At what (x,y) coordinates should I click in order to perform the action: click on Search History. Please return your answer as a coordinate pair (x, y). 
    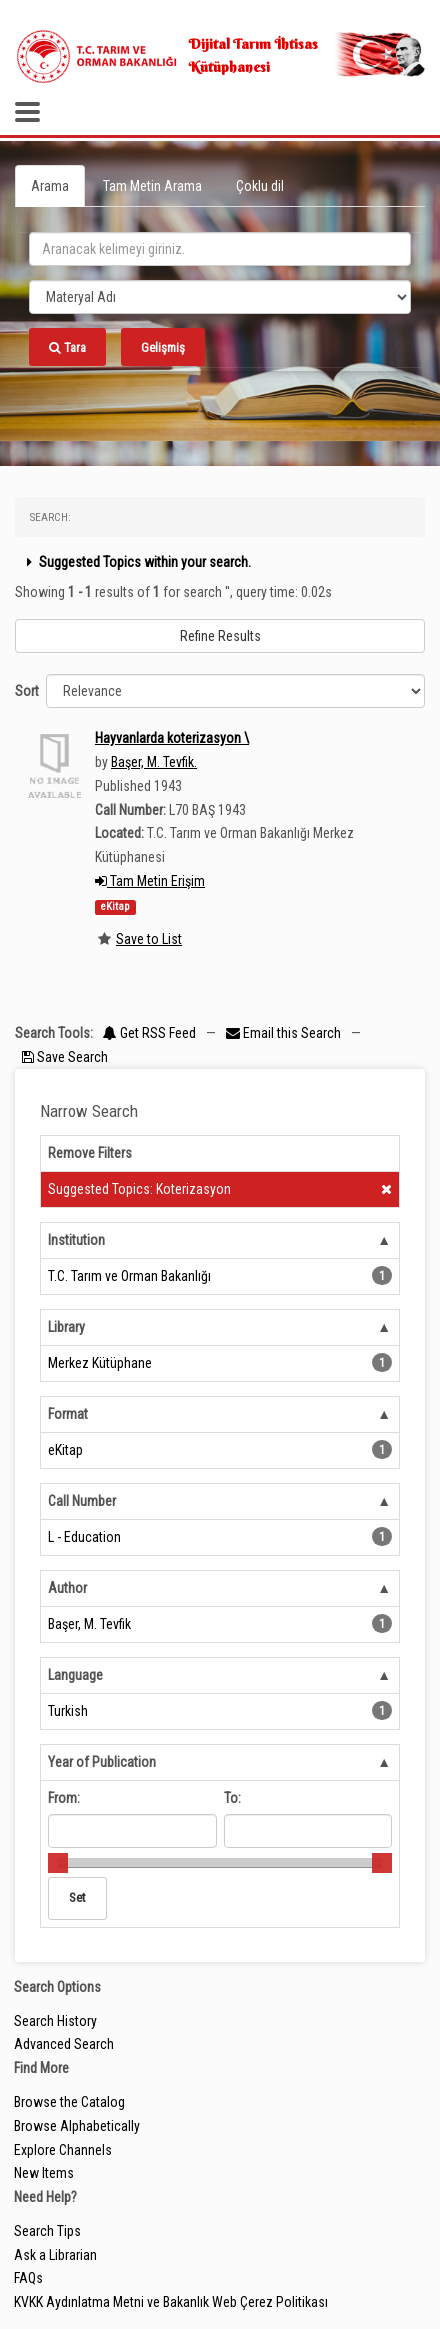
    Looking at the image, I should click on (55, 2021).